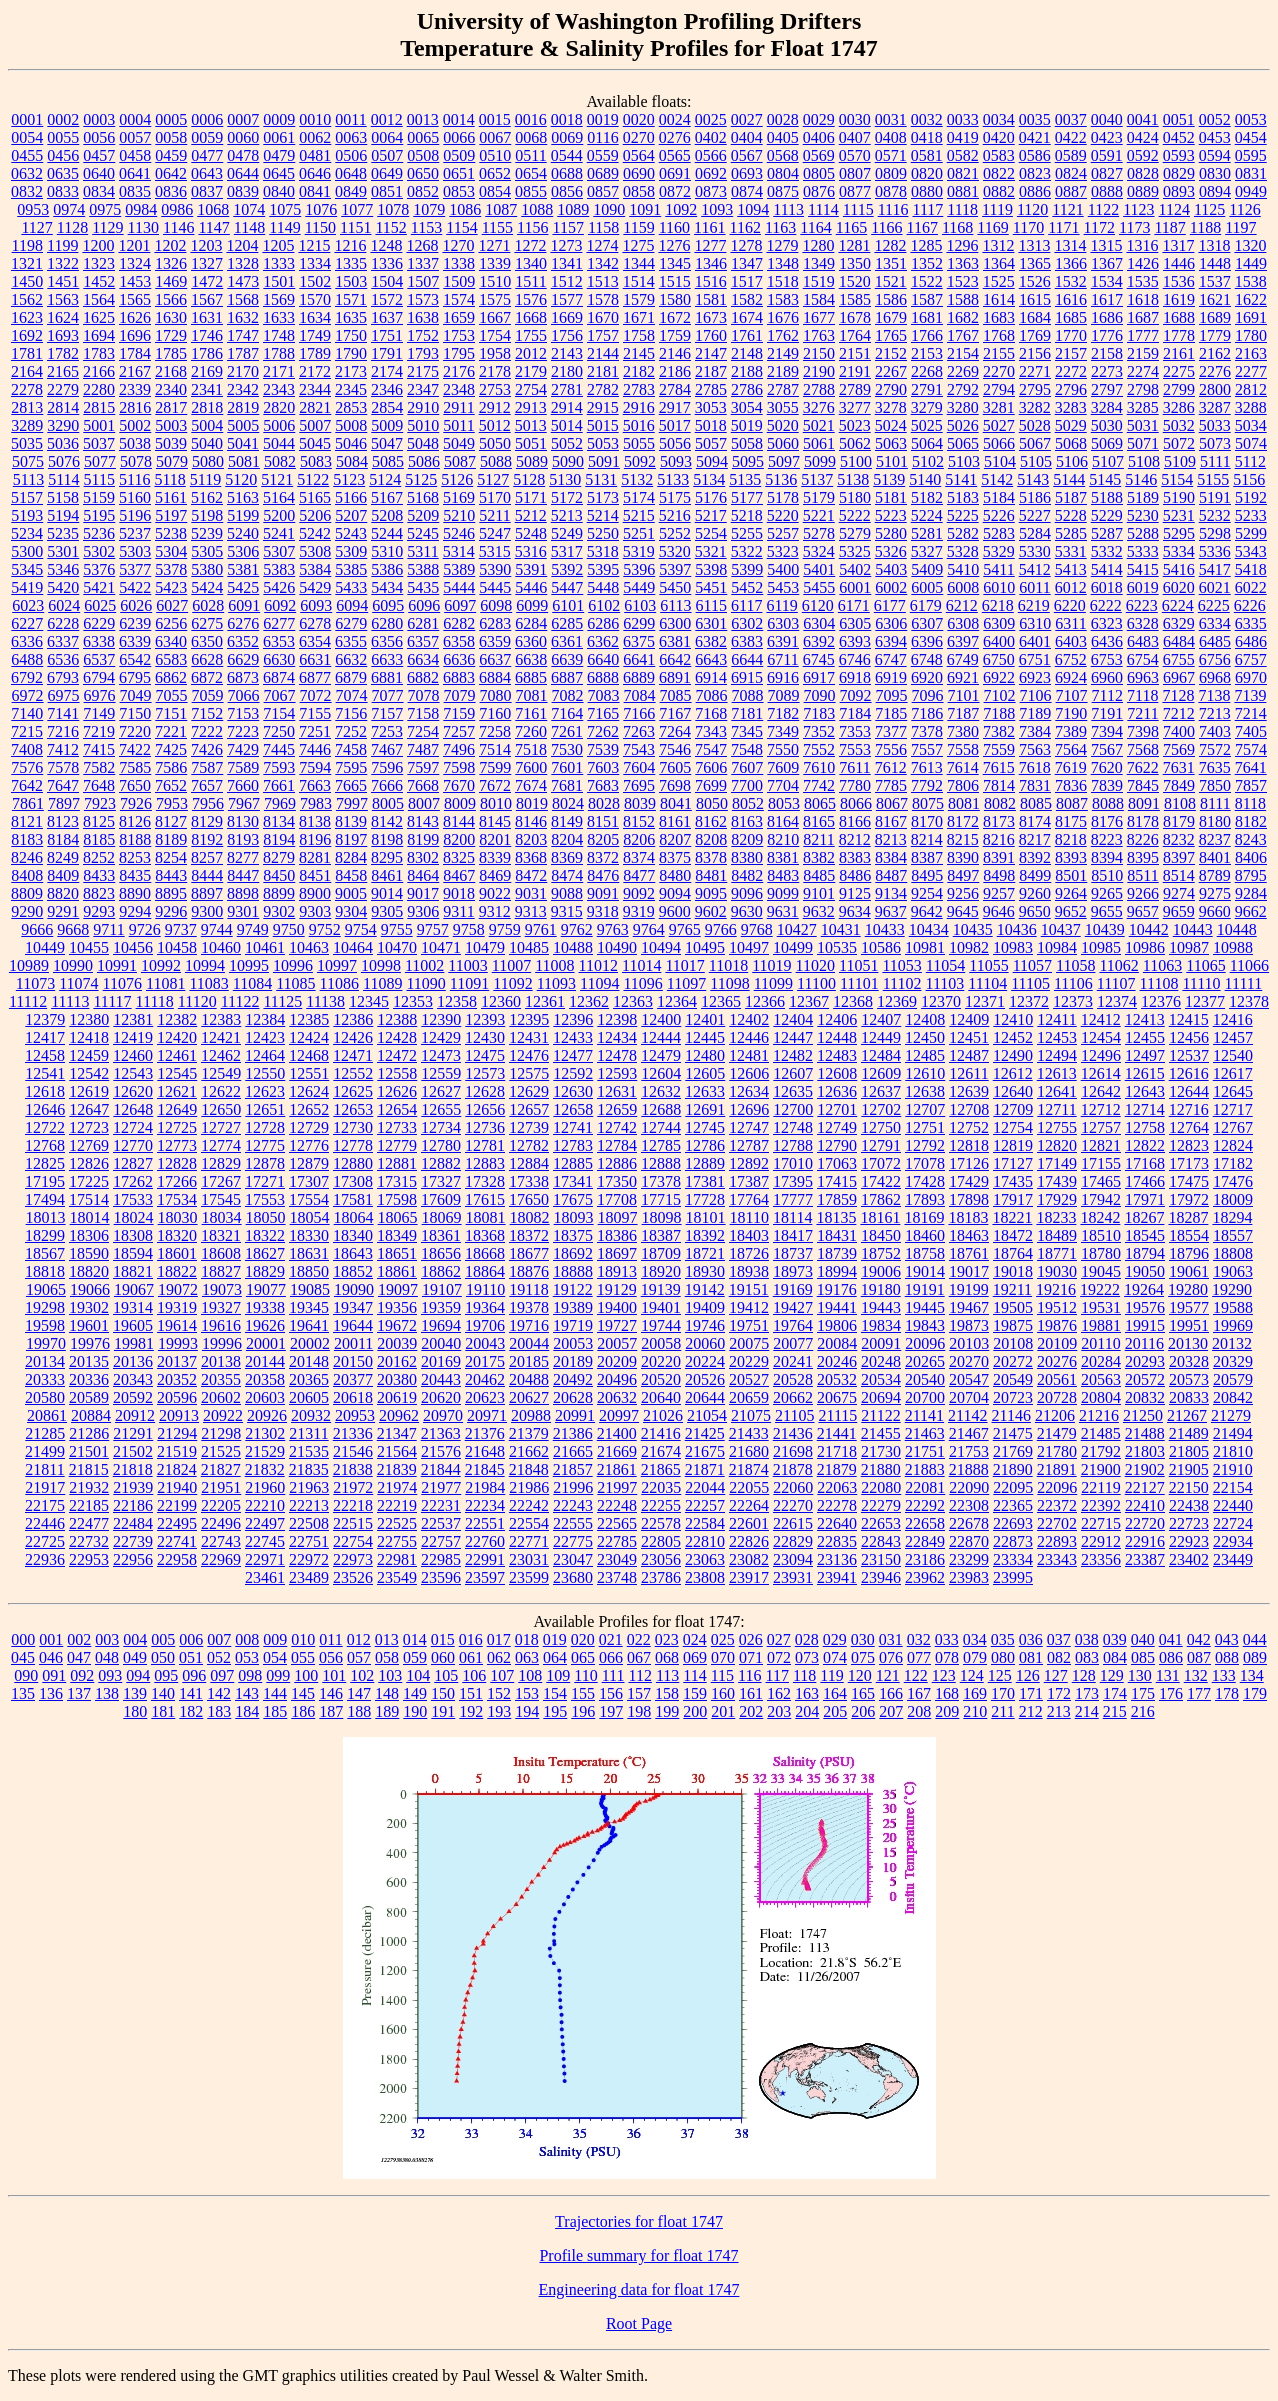 Image resolution: width=1278 pixels, height=2401 pixels. Describe the element at coordinates (1107, 875) in the screenshot. I see `8510` at that location.